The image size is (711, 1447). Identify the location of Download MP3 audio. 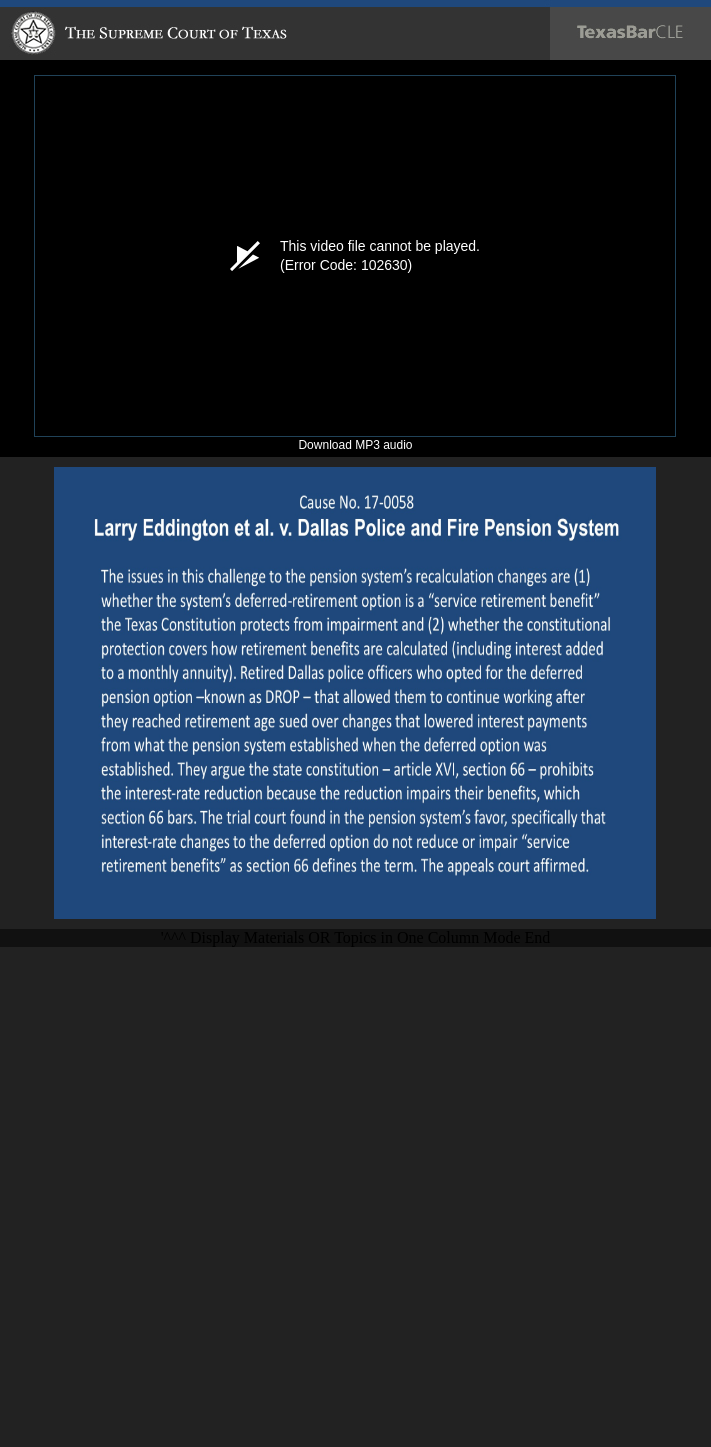
(355, 445).